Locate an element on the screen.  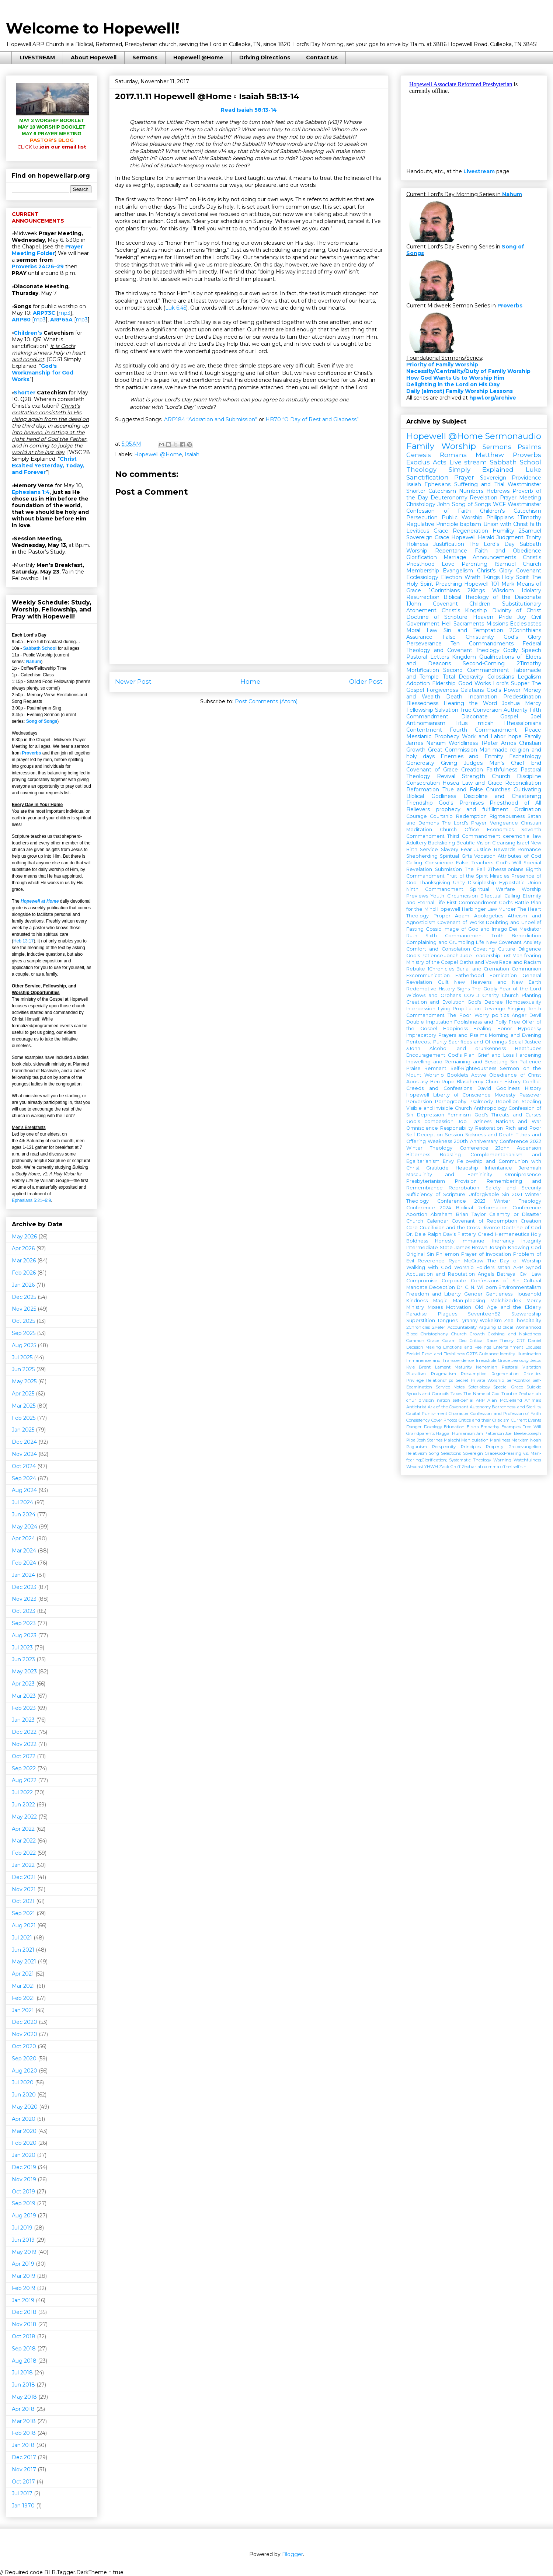
off is located at coordinates (502, 1466).